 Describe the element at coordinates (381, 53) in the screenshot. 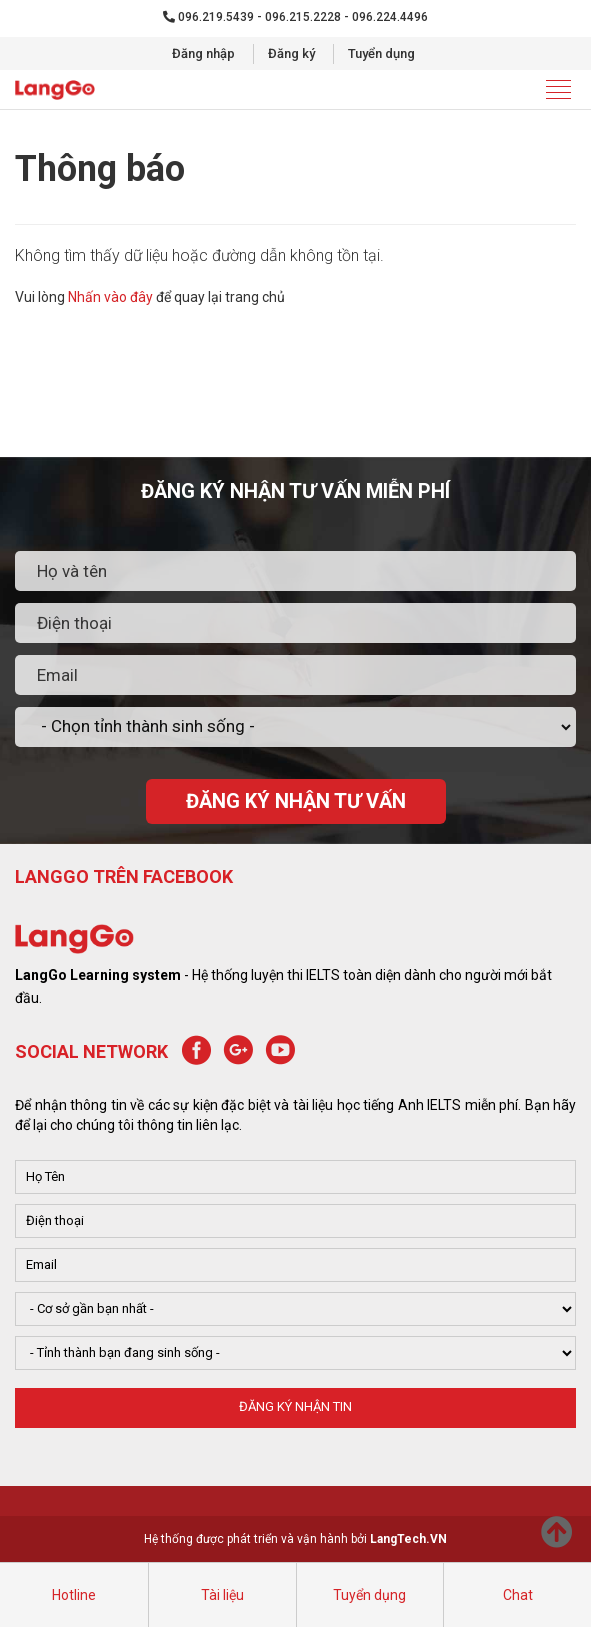

I see `Tuyển dụng` at that location.